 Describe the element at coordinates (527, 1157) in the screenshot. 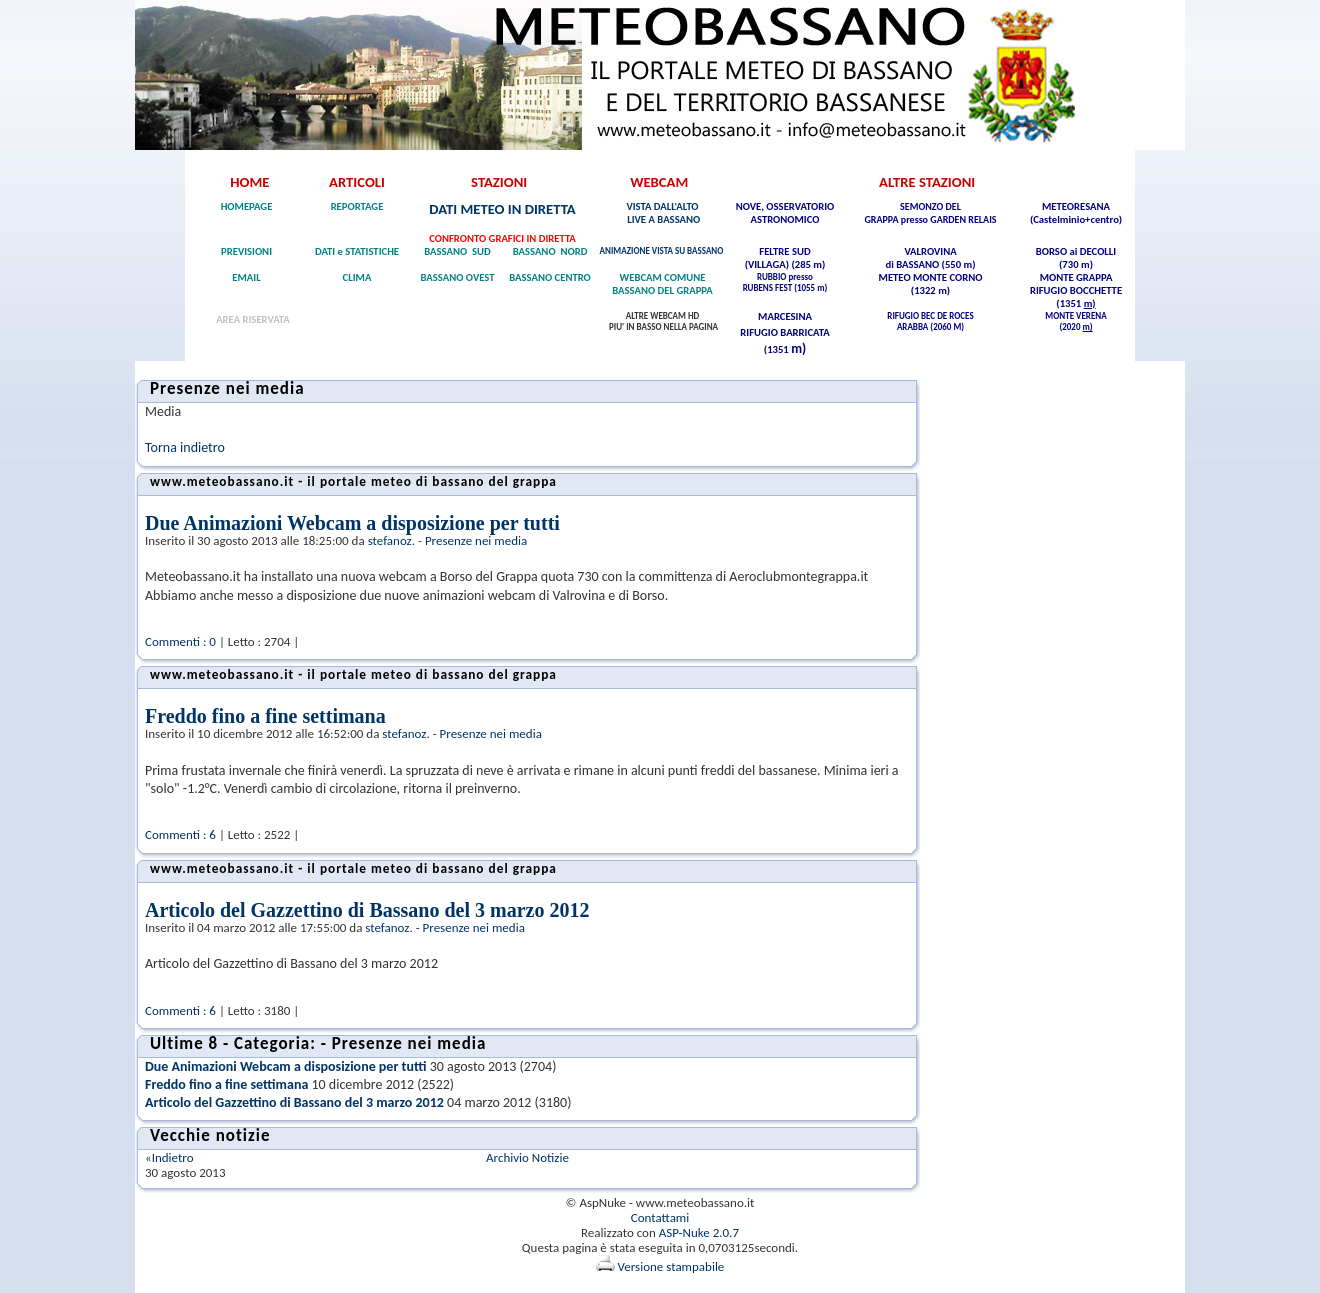

I see `Archivio Notizie` at that location.